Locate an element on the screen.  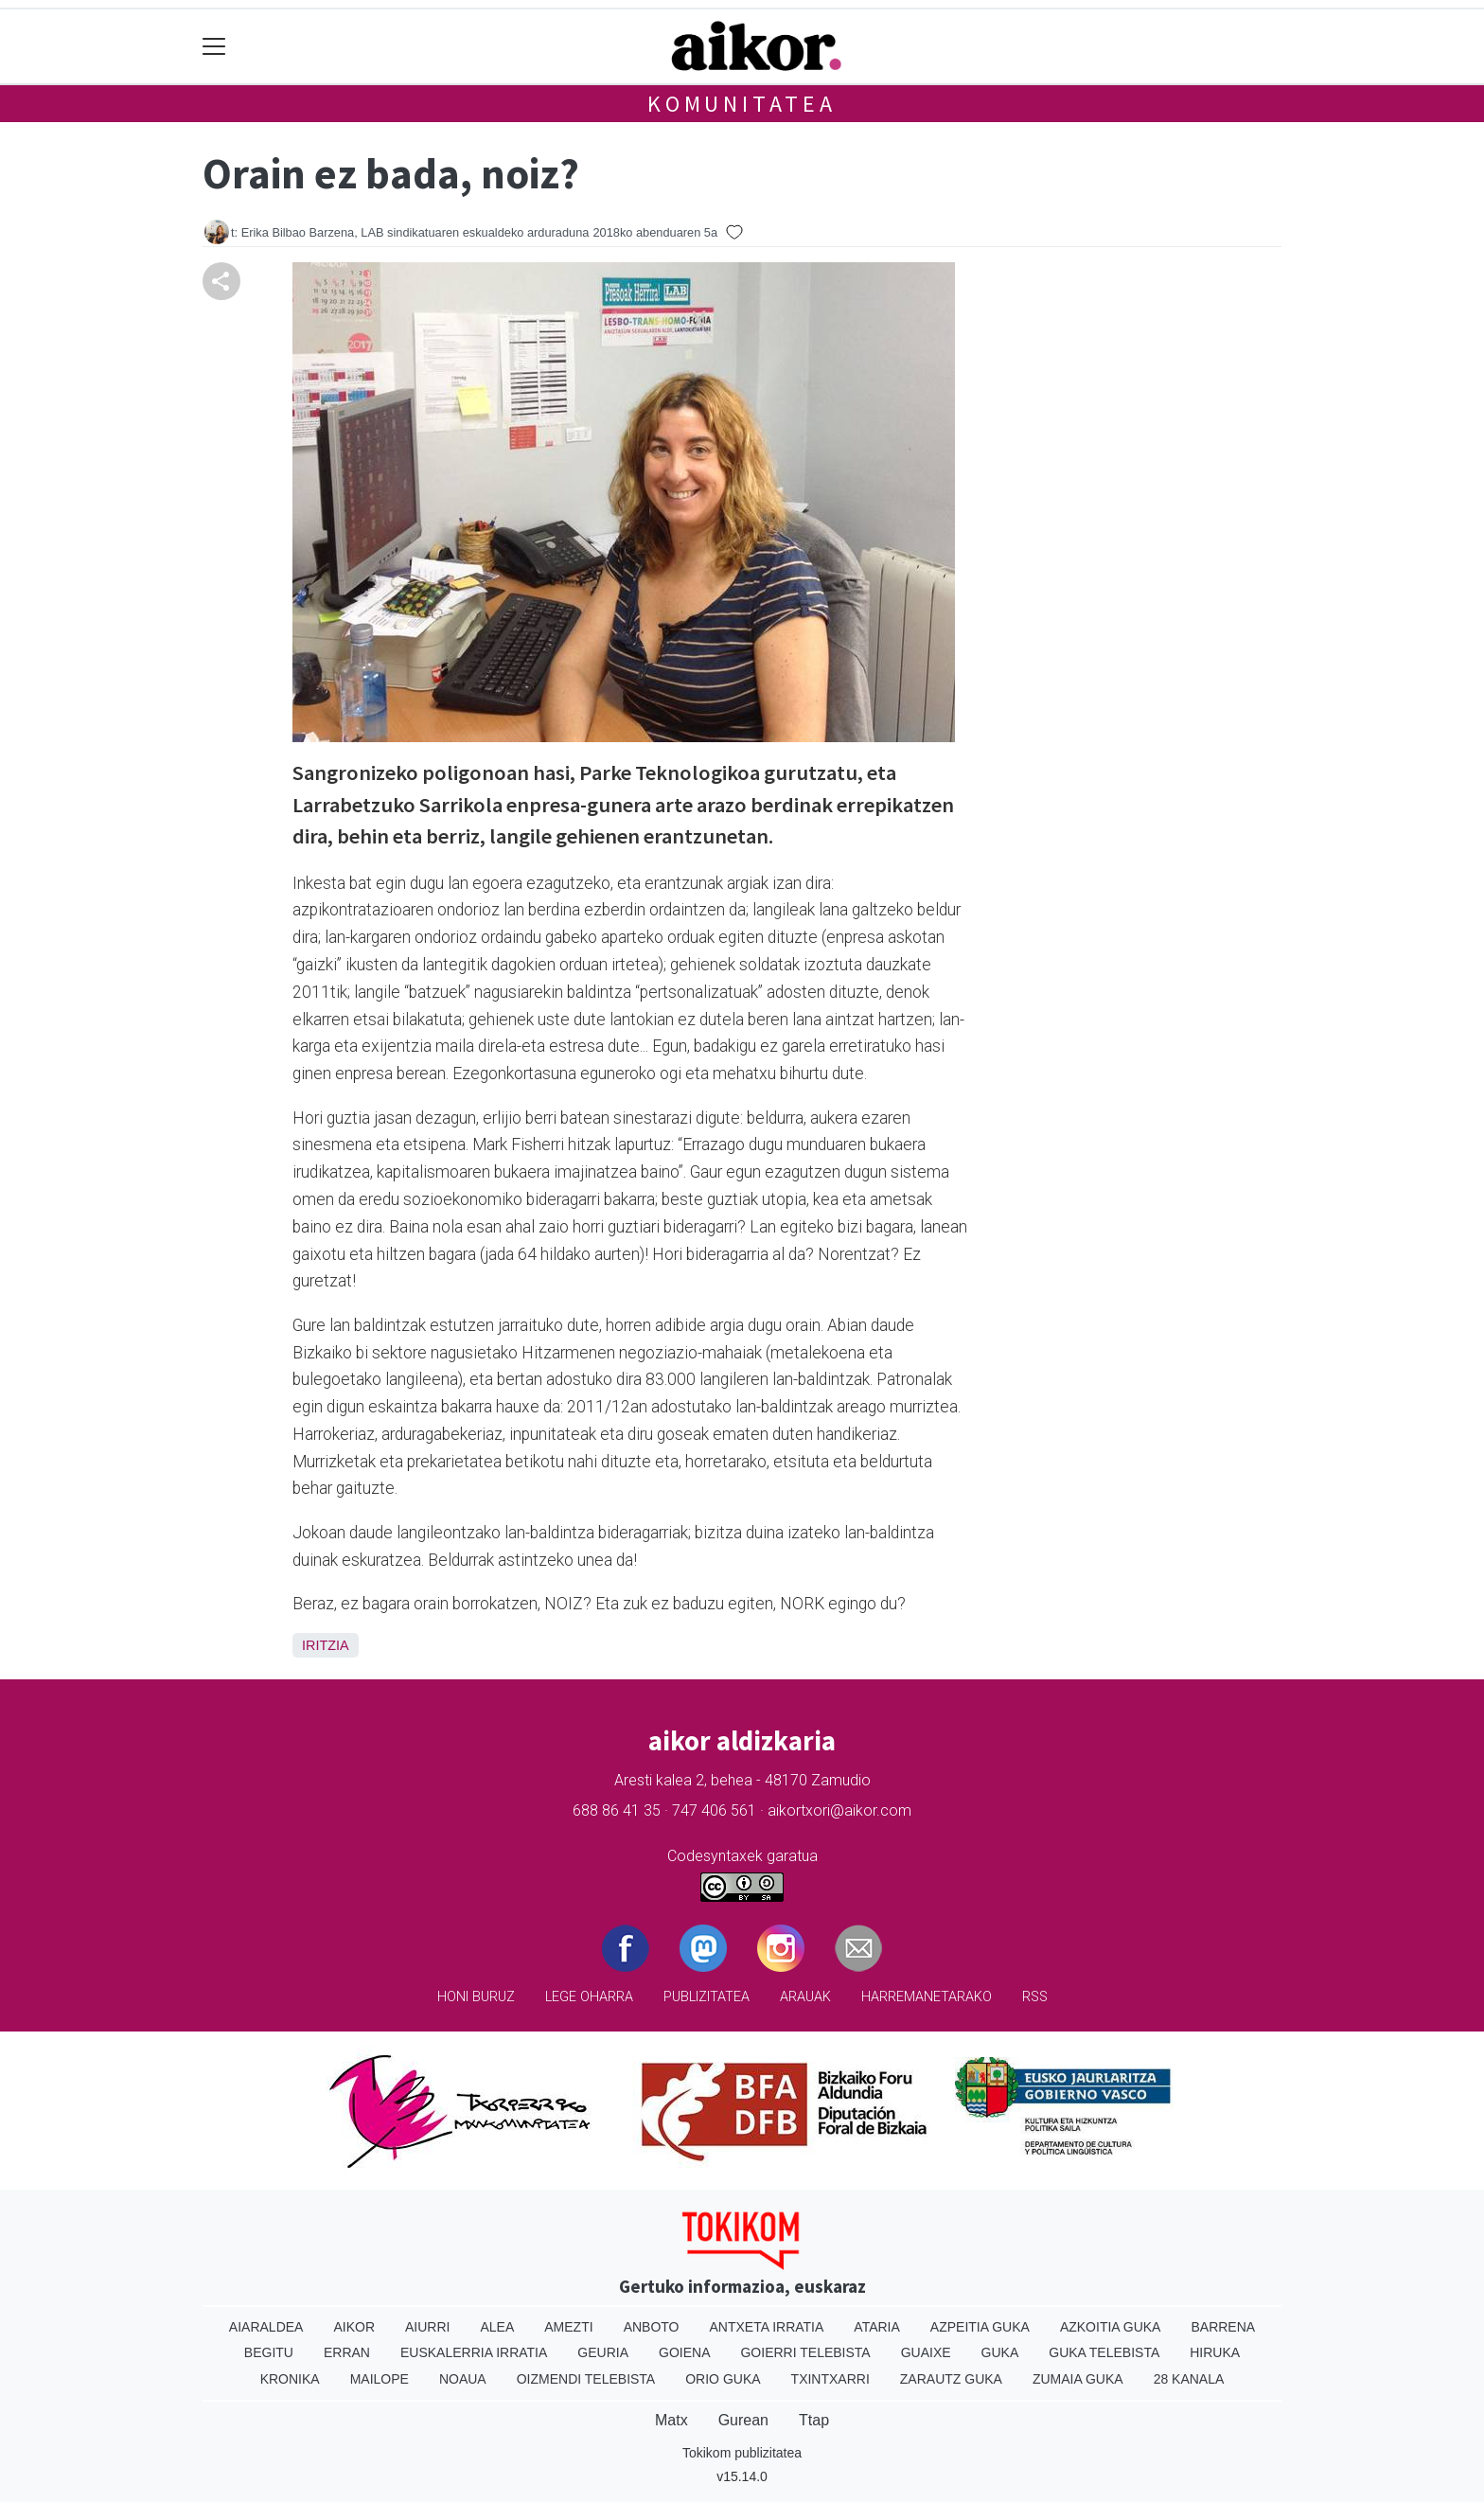
Goiena is located at coordinates (684, 2352).